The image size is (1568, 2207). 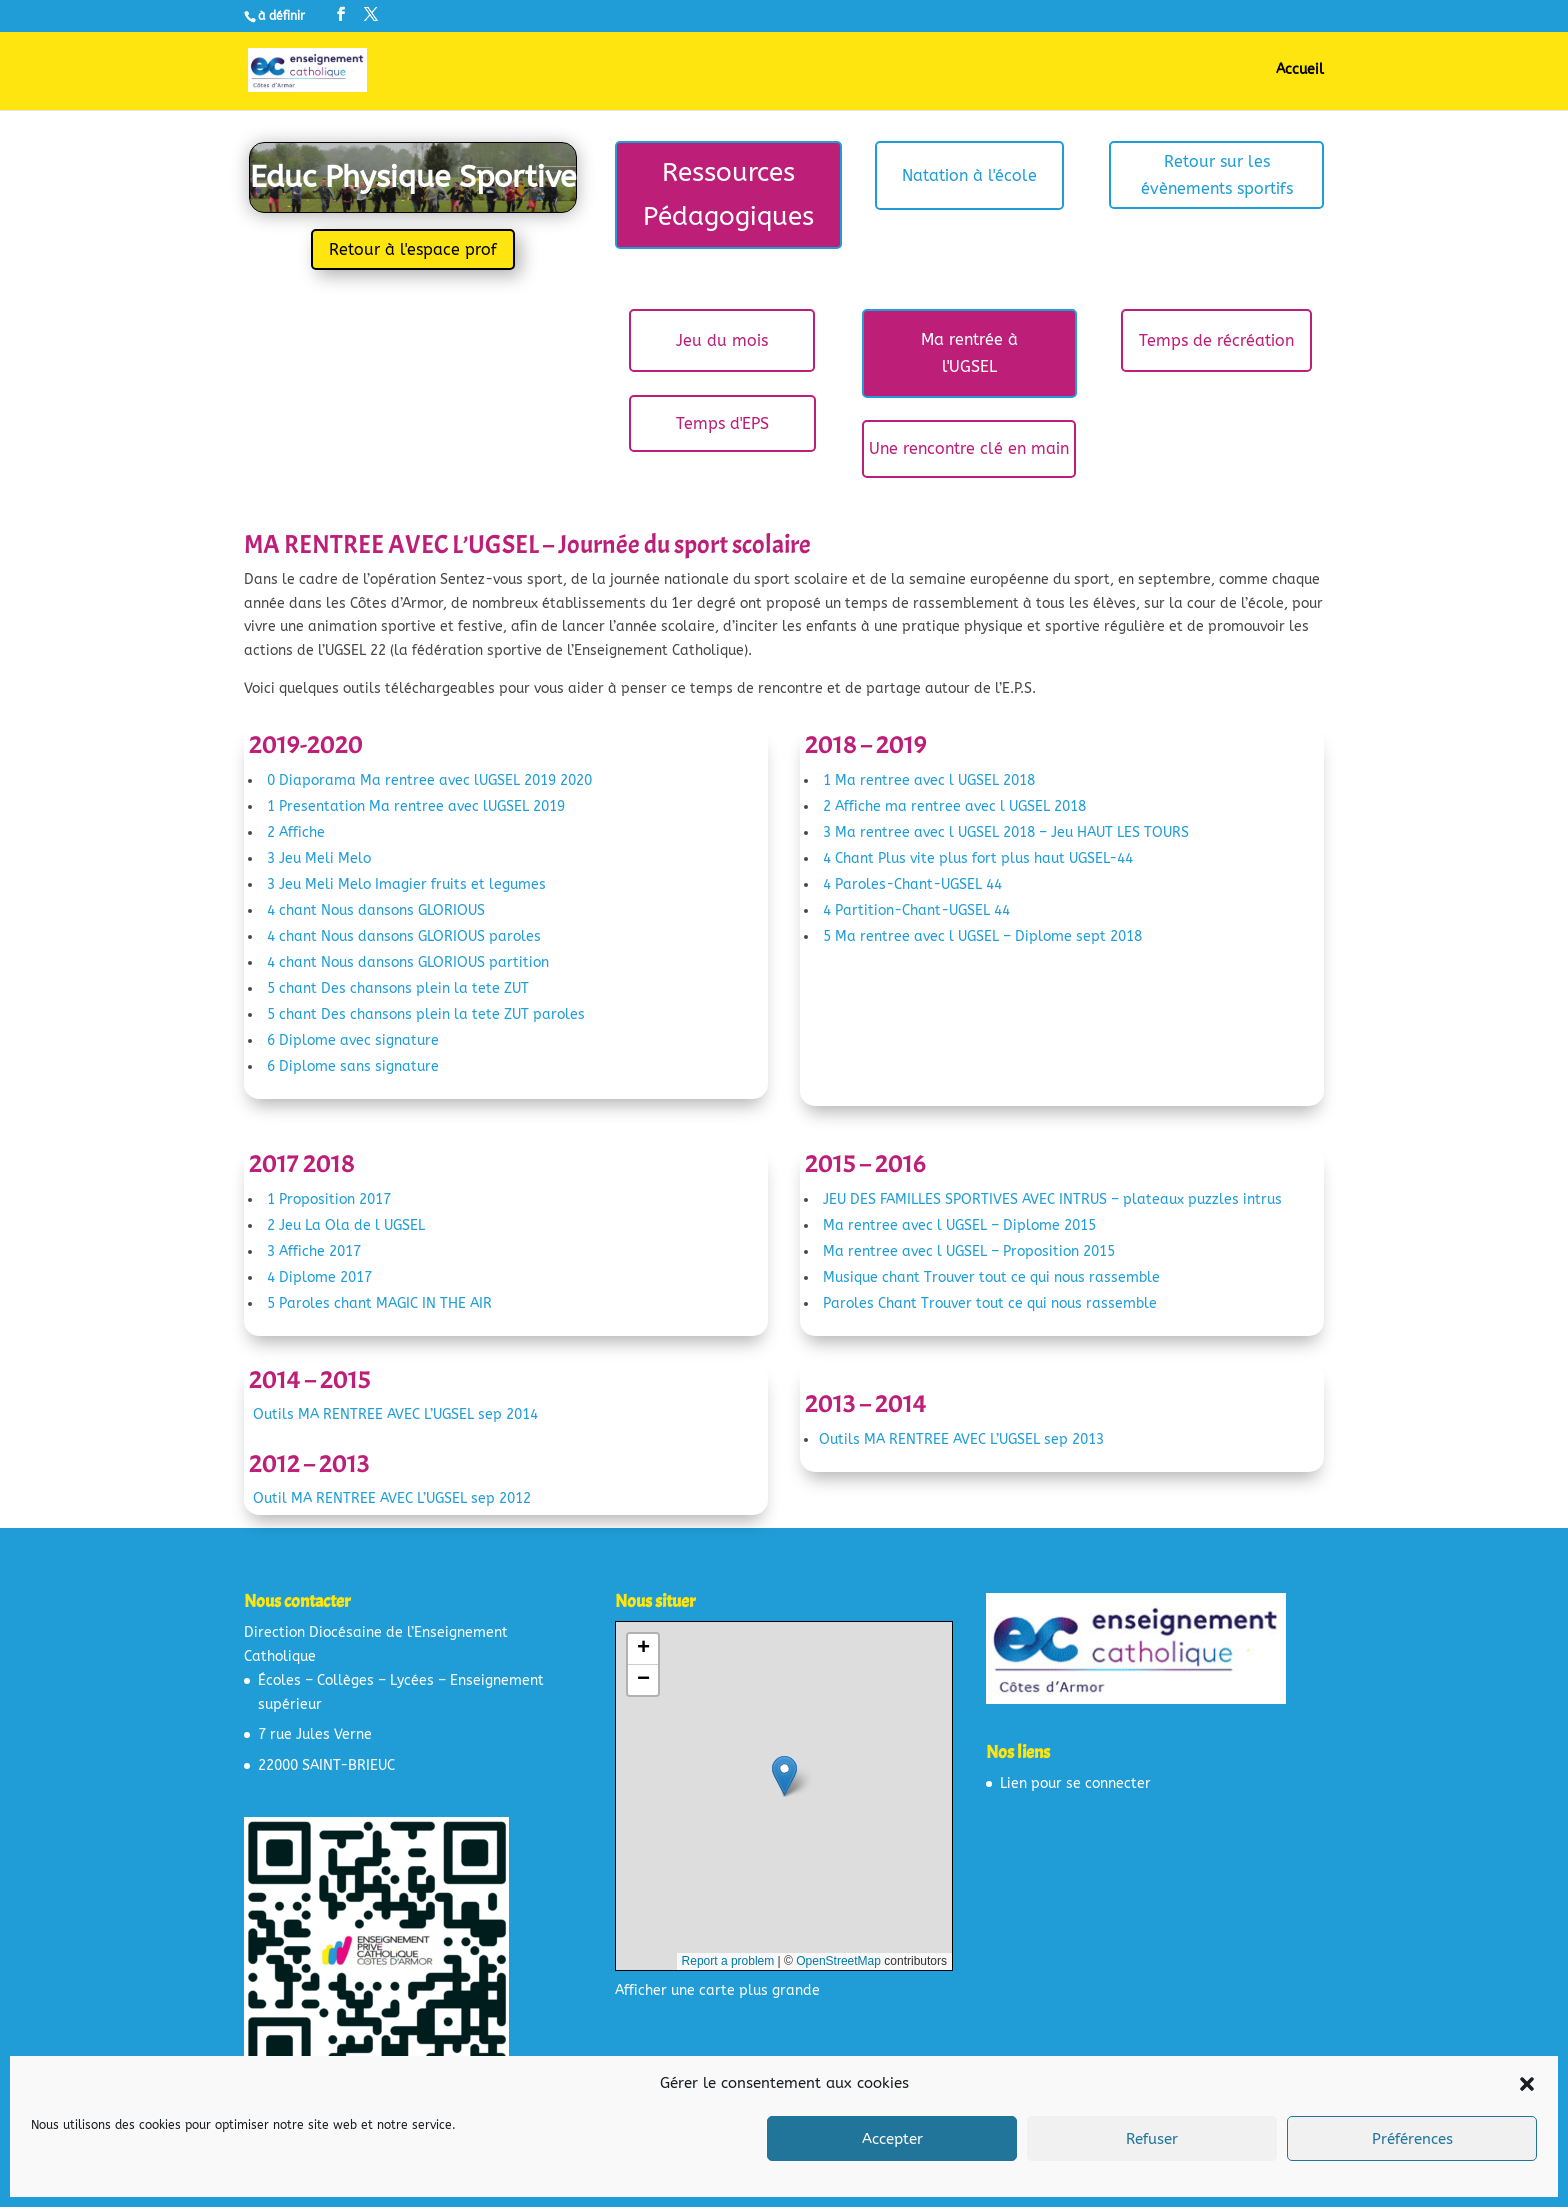 What do you see at coordinates (379, 1303) in the screenshot?
I see `5 Paroles chant MAGIC IN THE AIR` at bounding box center [379, 1303].